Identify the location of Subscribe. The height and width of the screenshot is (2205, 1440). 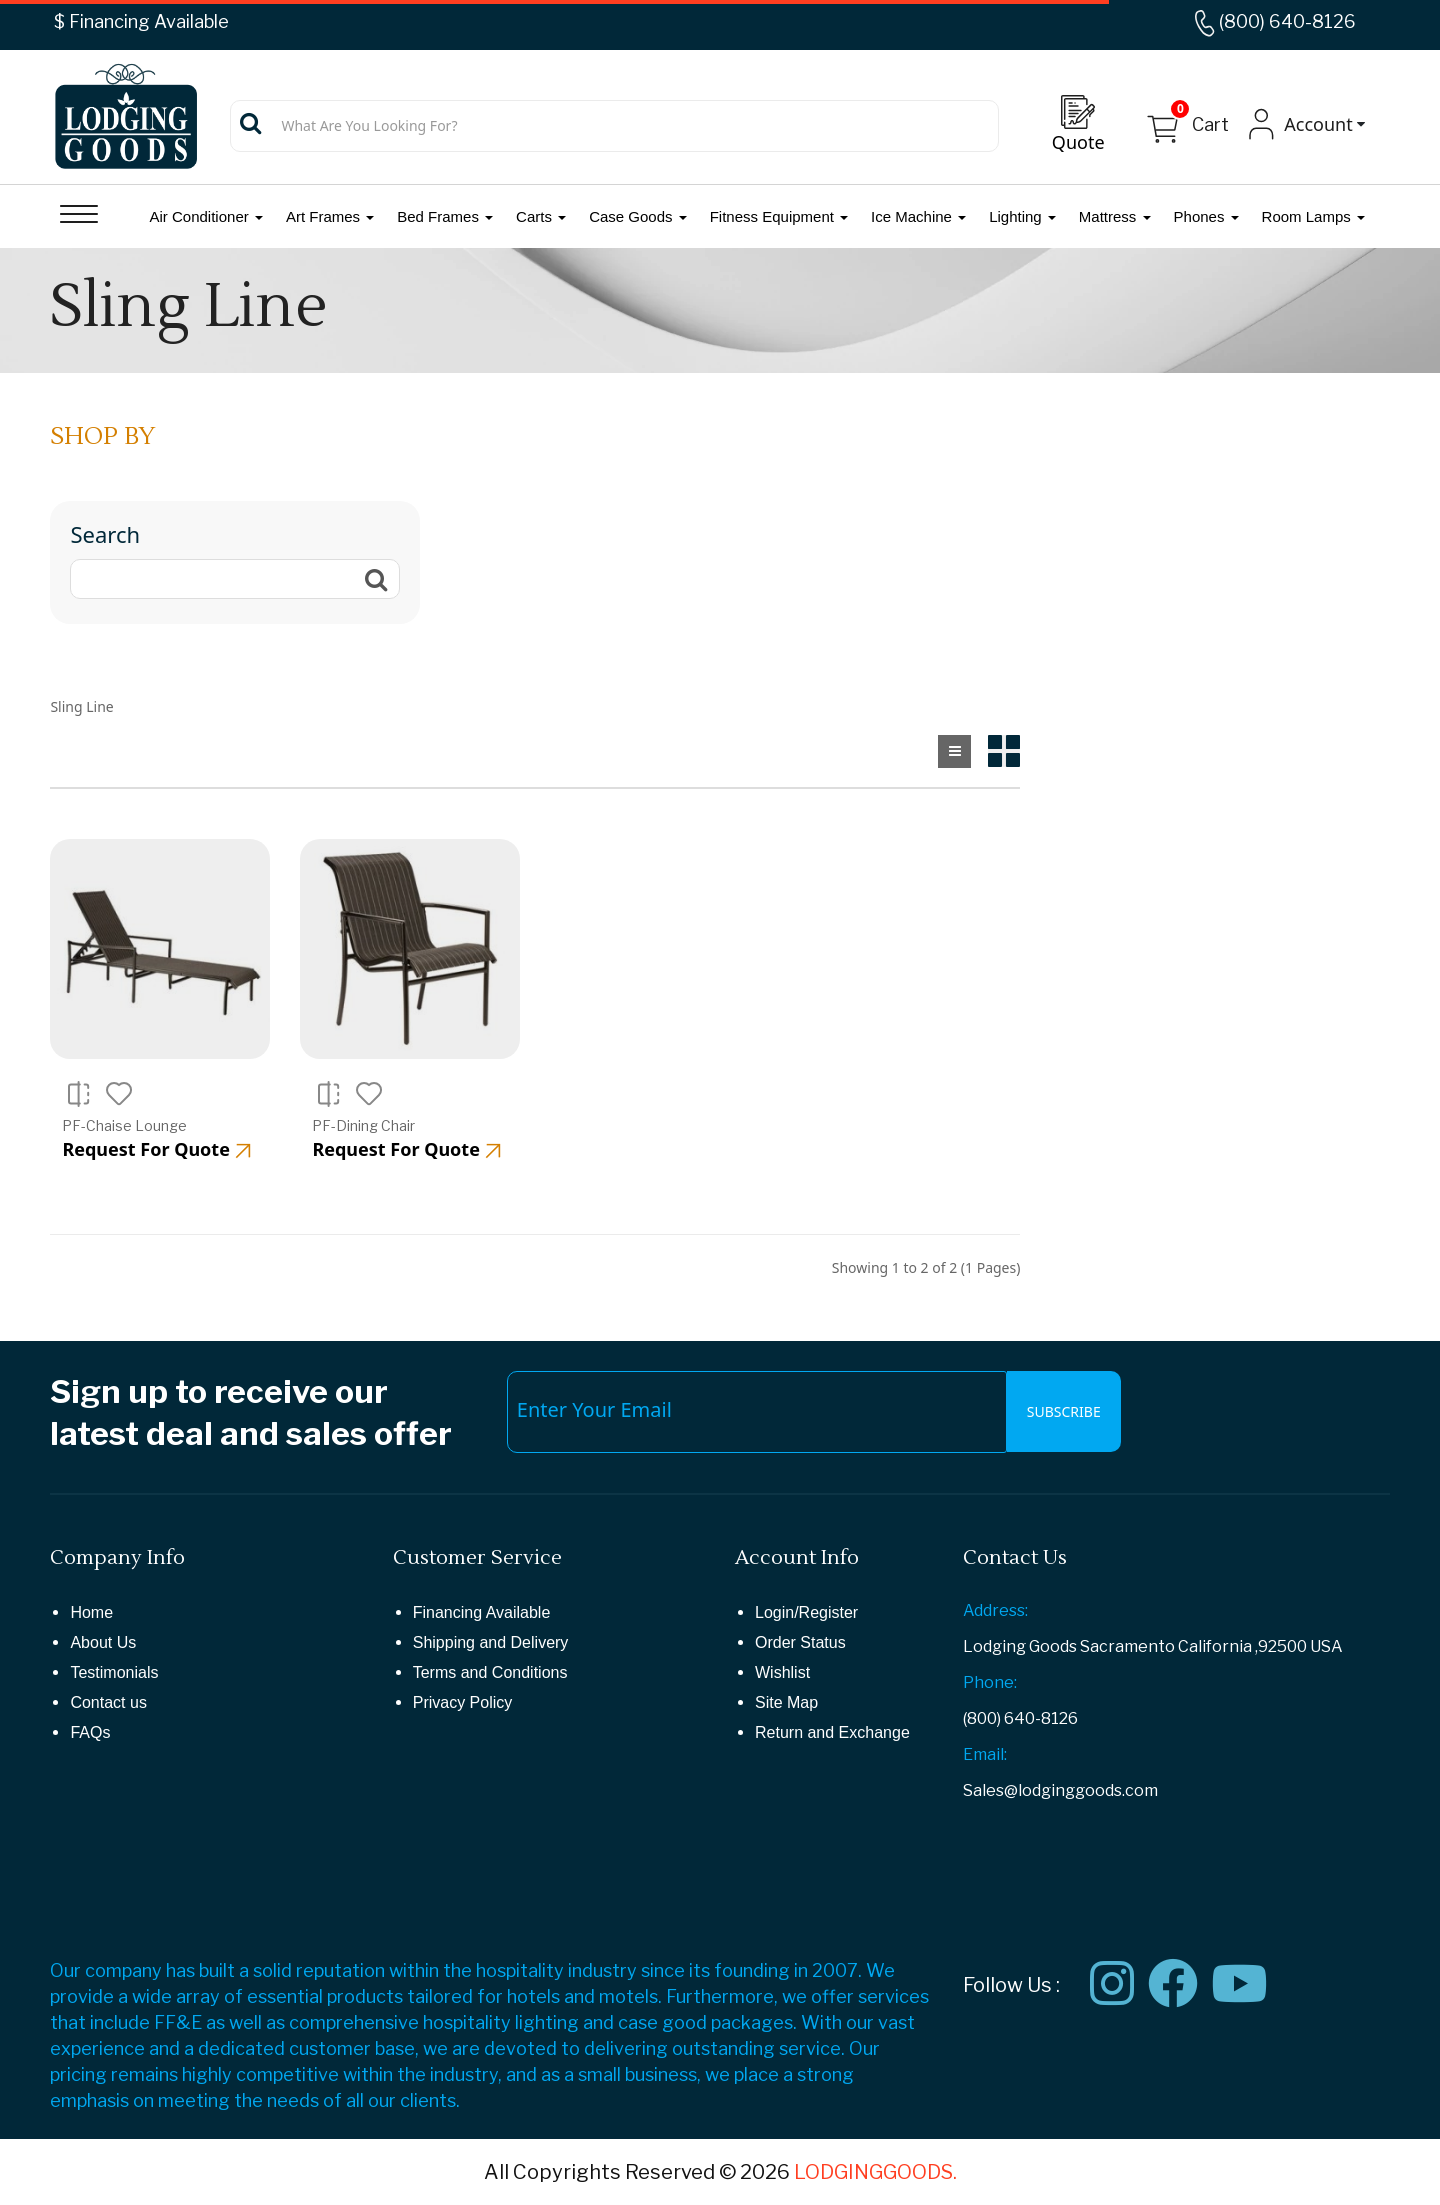
(1064, 1411).